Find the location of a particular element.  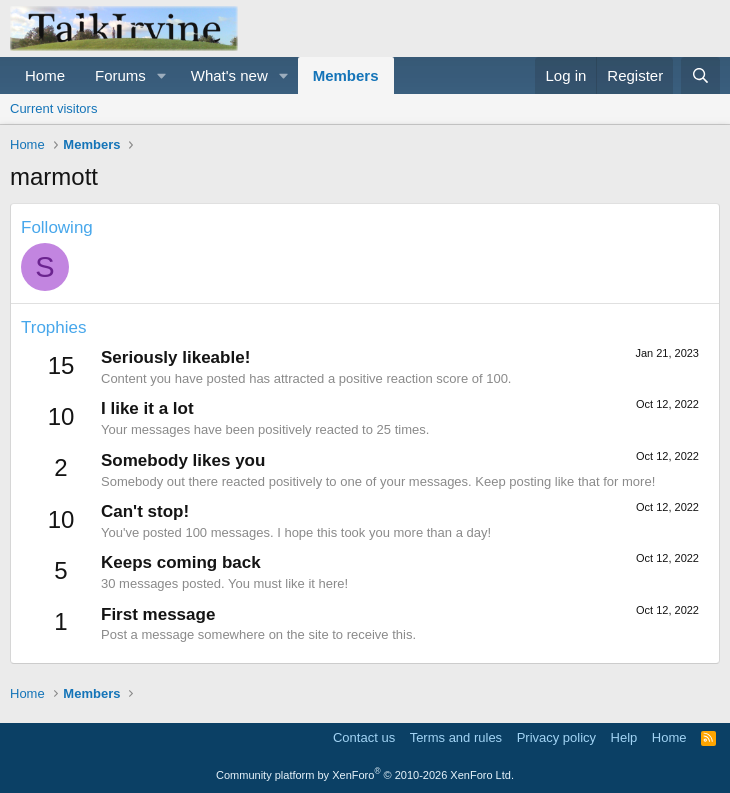

Members is located at coordinates (346, 75).